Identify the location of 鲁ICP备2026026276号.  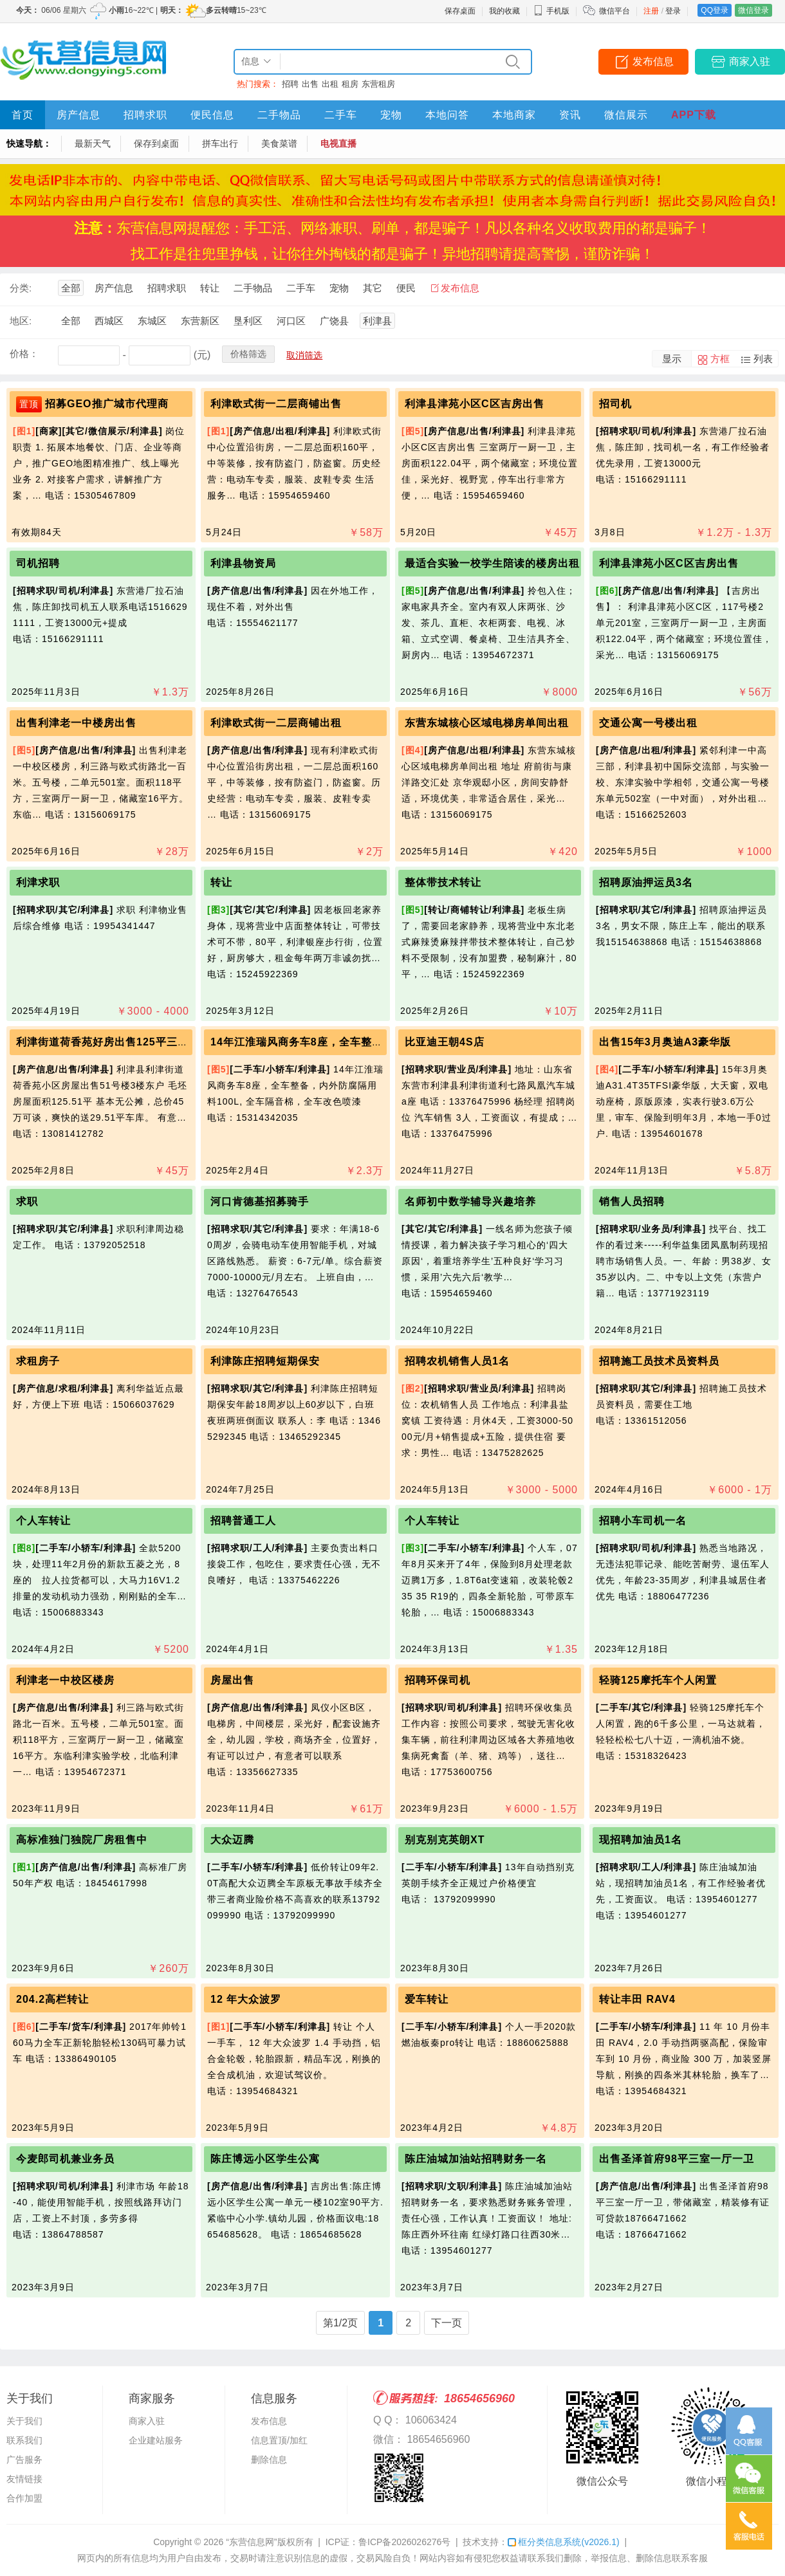
(404, 2542).